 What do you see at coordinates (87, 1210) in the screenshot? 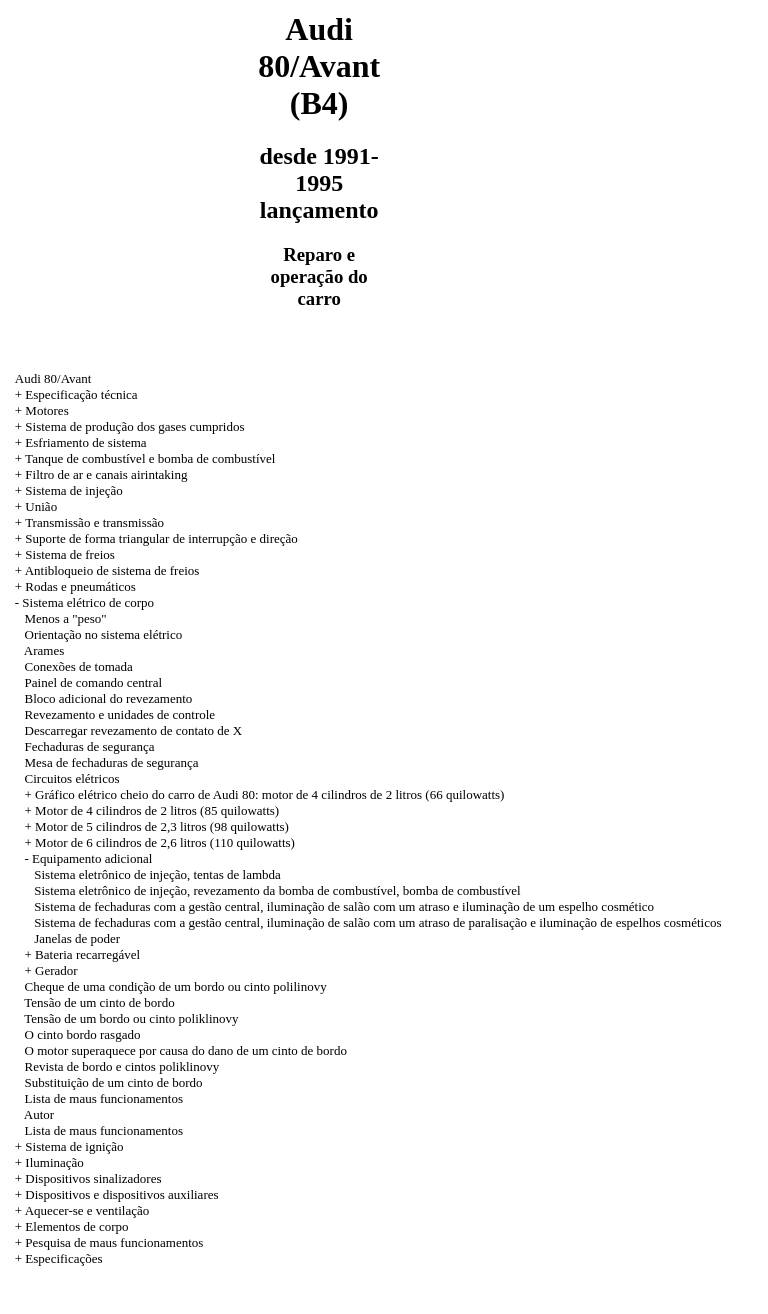
I see `Aquecer-se e ventilação` at bounding box center [87, 1210].